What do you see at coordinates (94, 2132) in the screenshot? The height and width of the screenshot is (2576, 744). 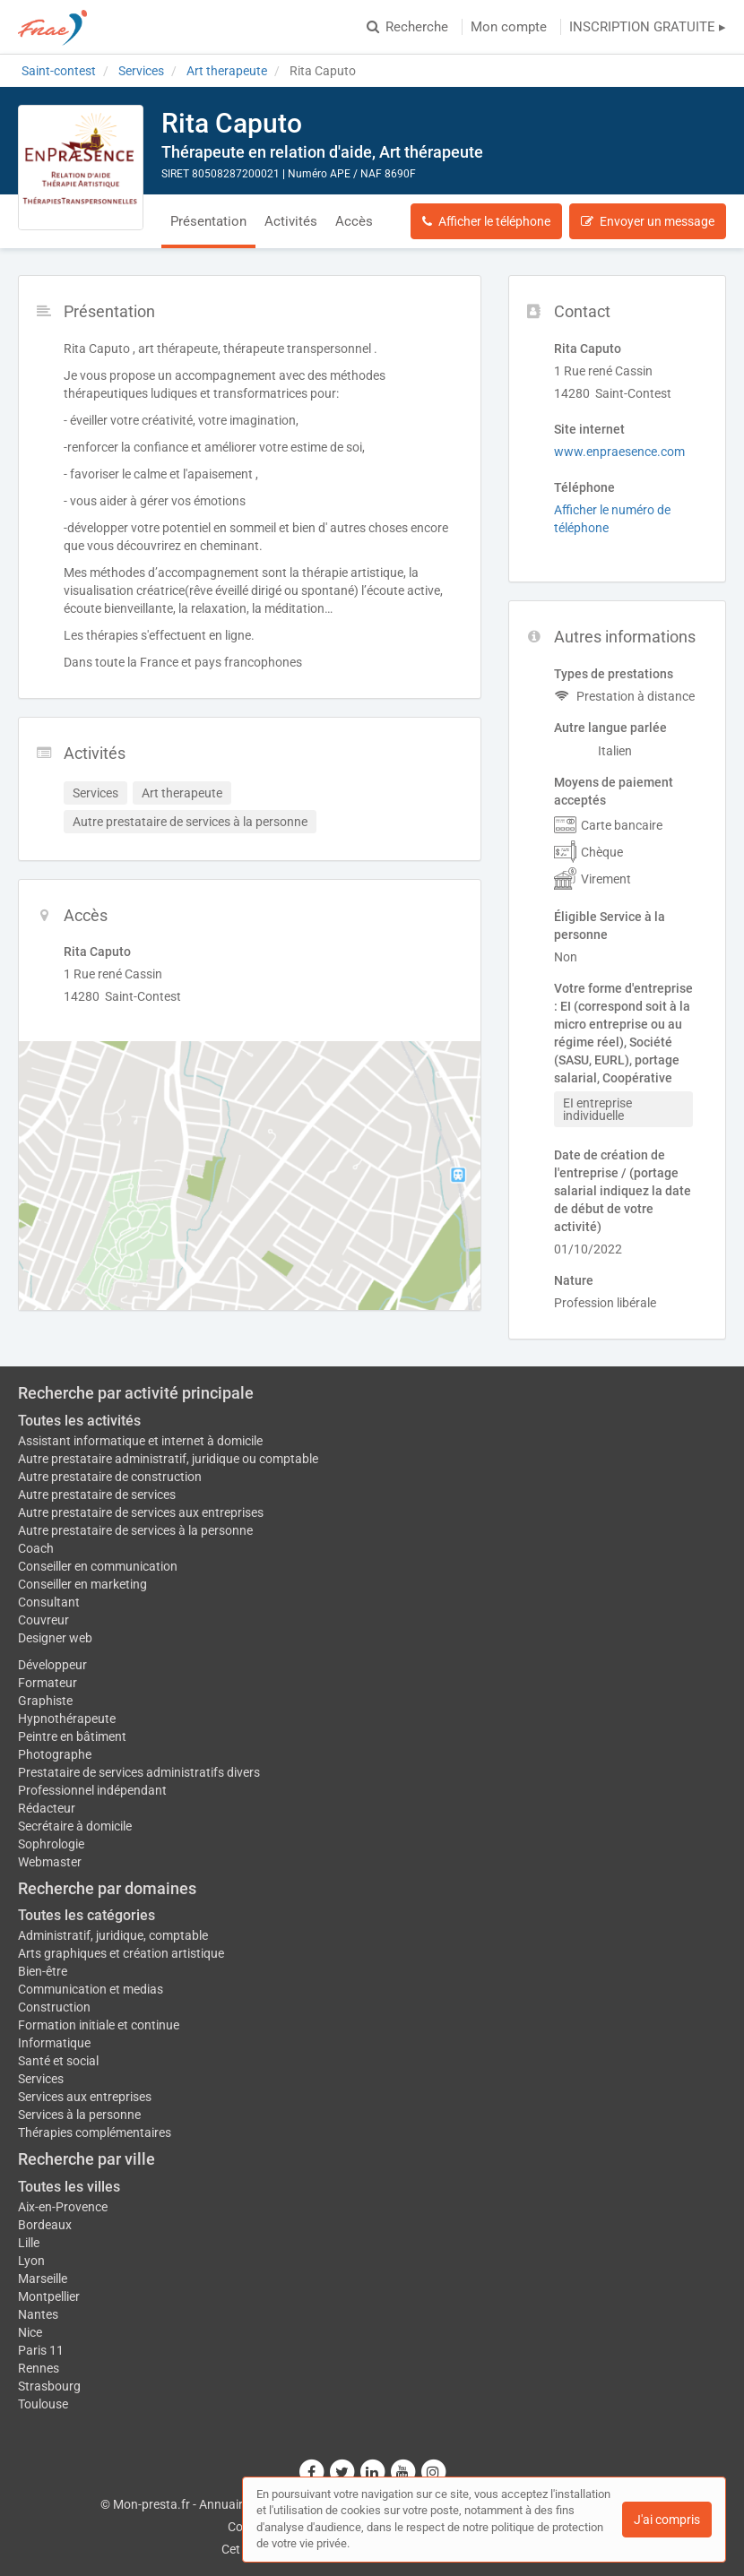 I see `Thérapies complémentaires` at bounding box center [94, 2132].